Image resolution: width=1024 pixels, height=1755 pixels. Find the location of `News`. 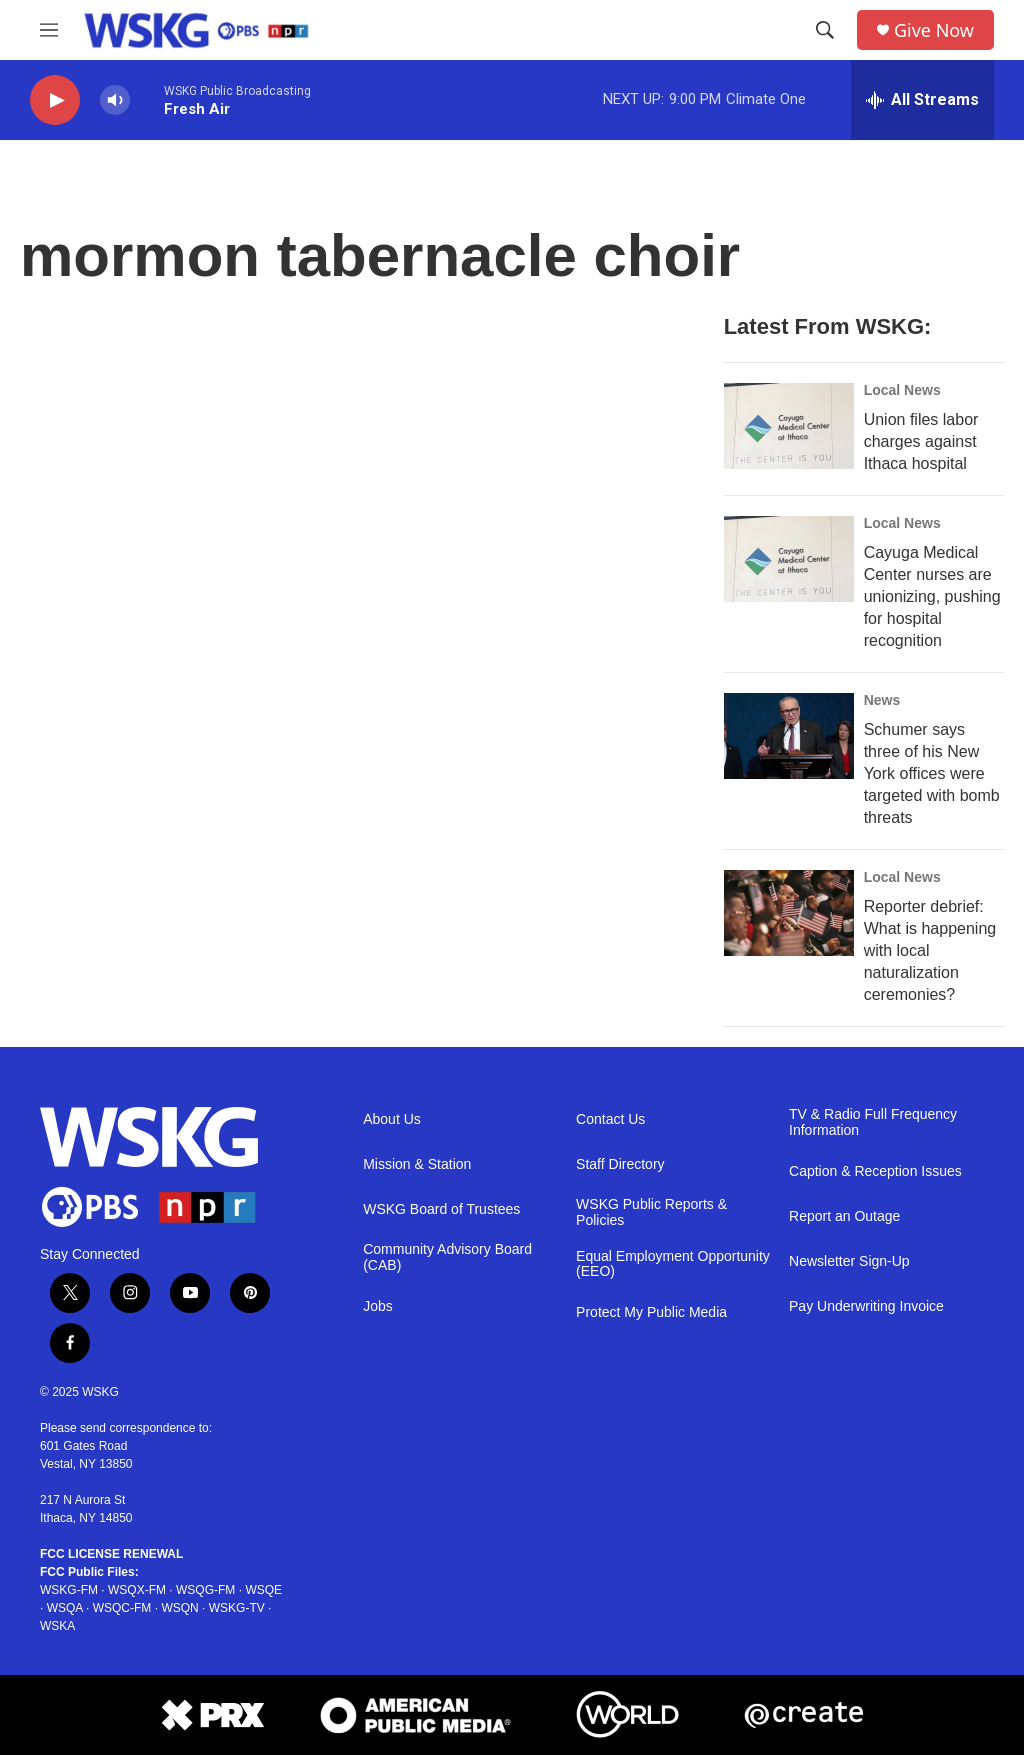

News is located at coordinates (882, 700).